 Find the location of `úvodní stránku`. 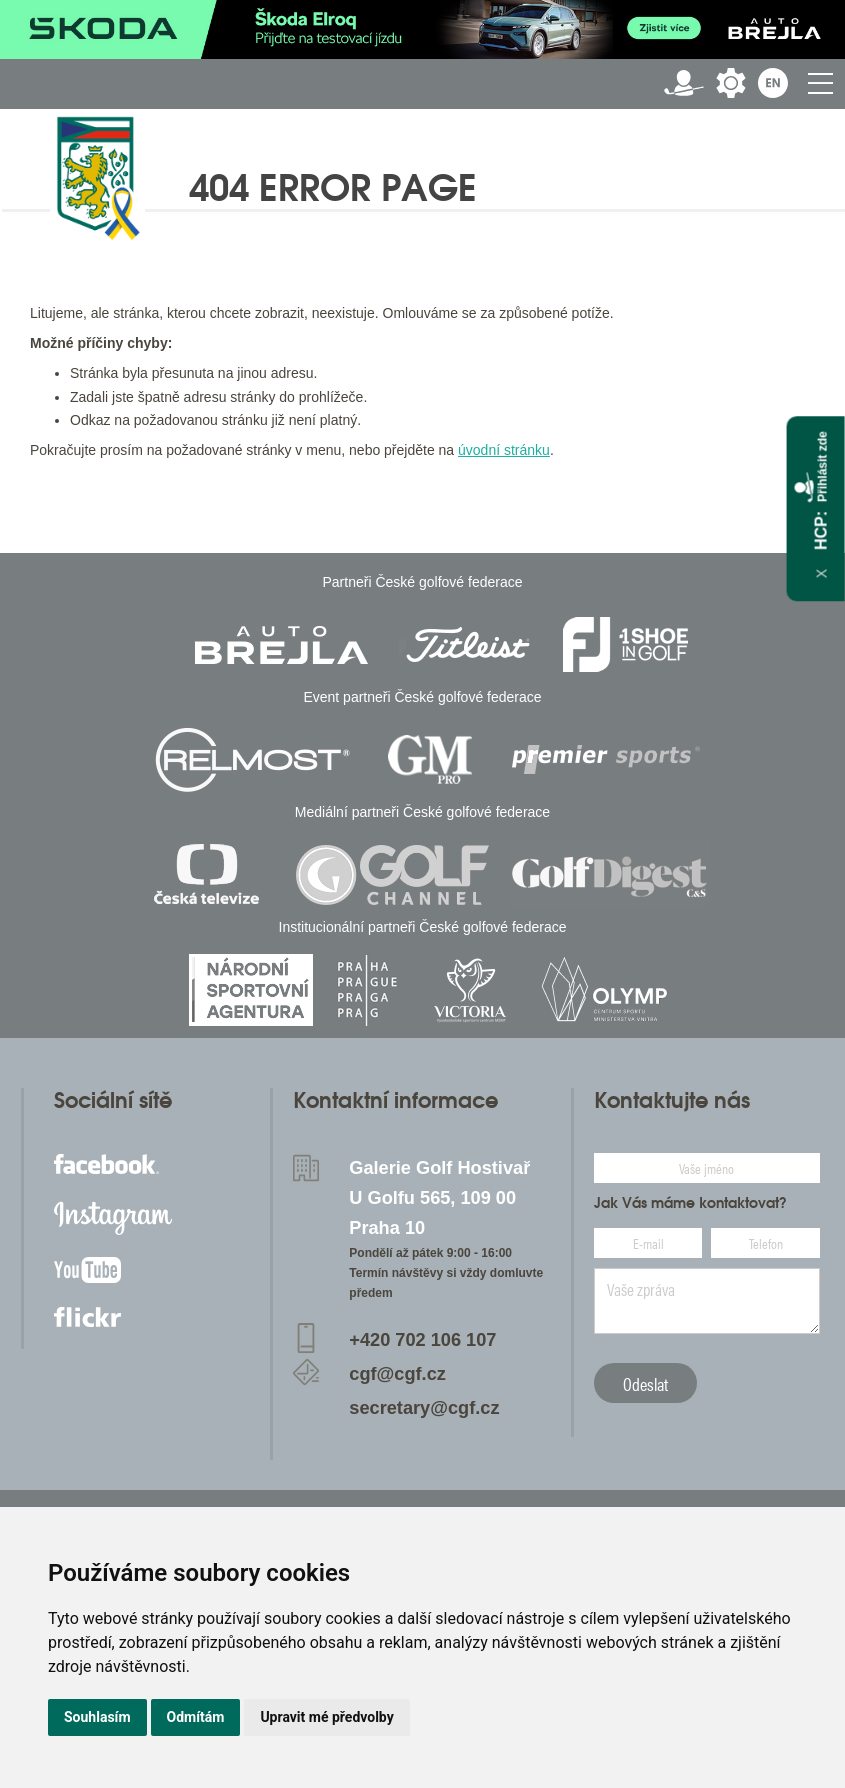

úvodní stránku is located at coordinates (504, 450).